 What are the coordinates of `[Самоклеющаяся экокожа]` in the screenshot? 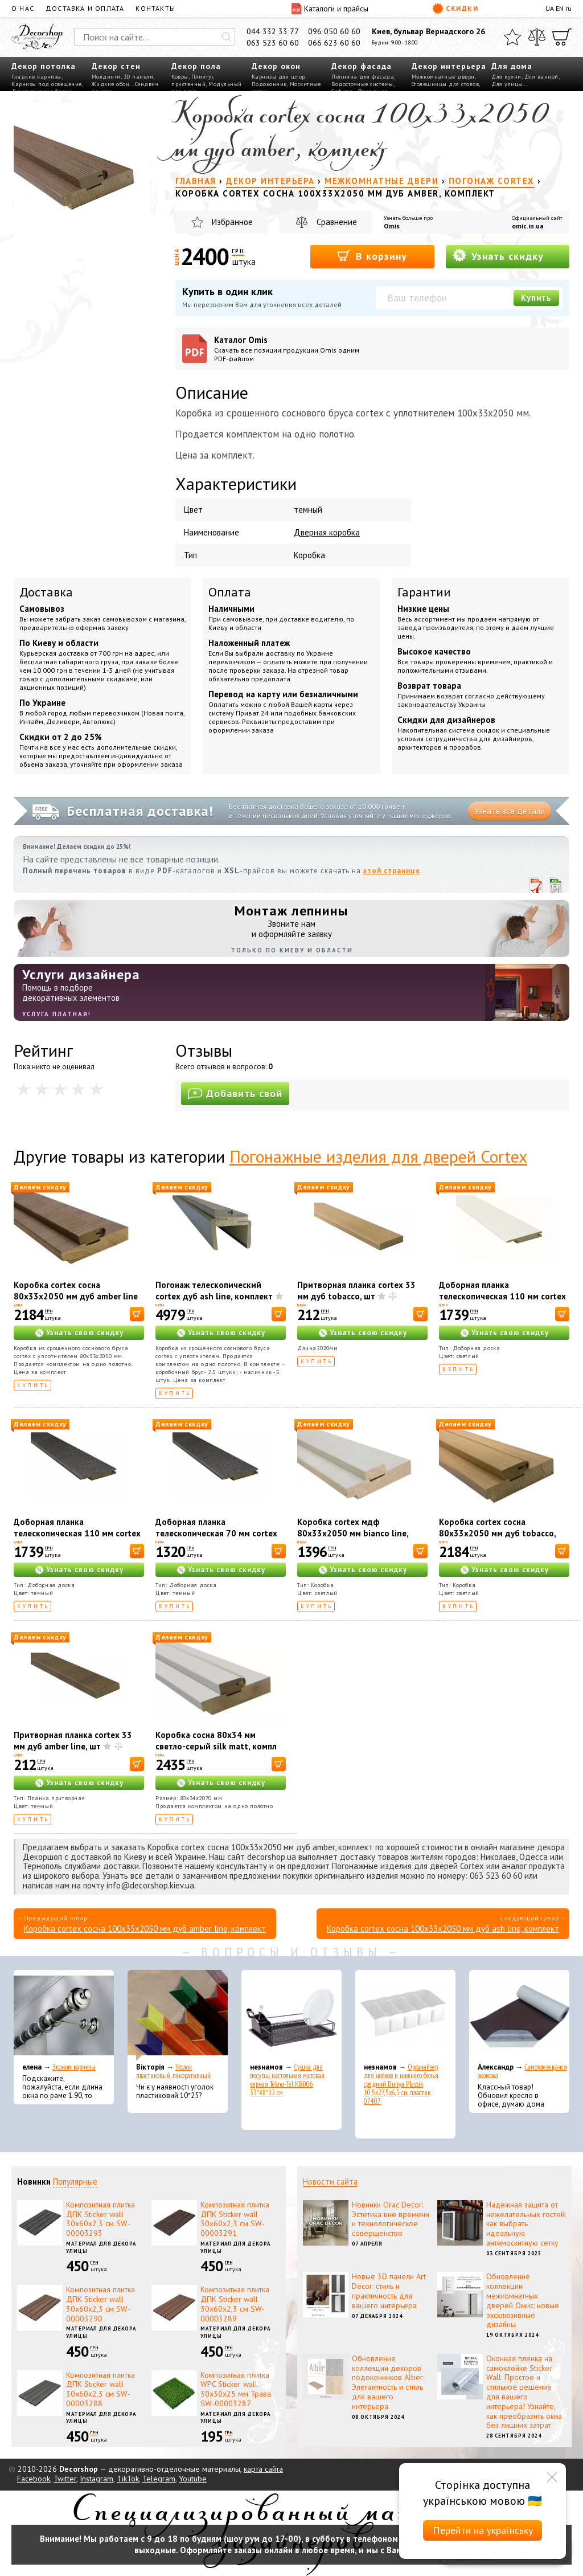 It's located at (519, 2015).